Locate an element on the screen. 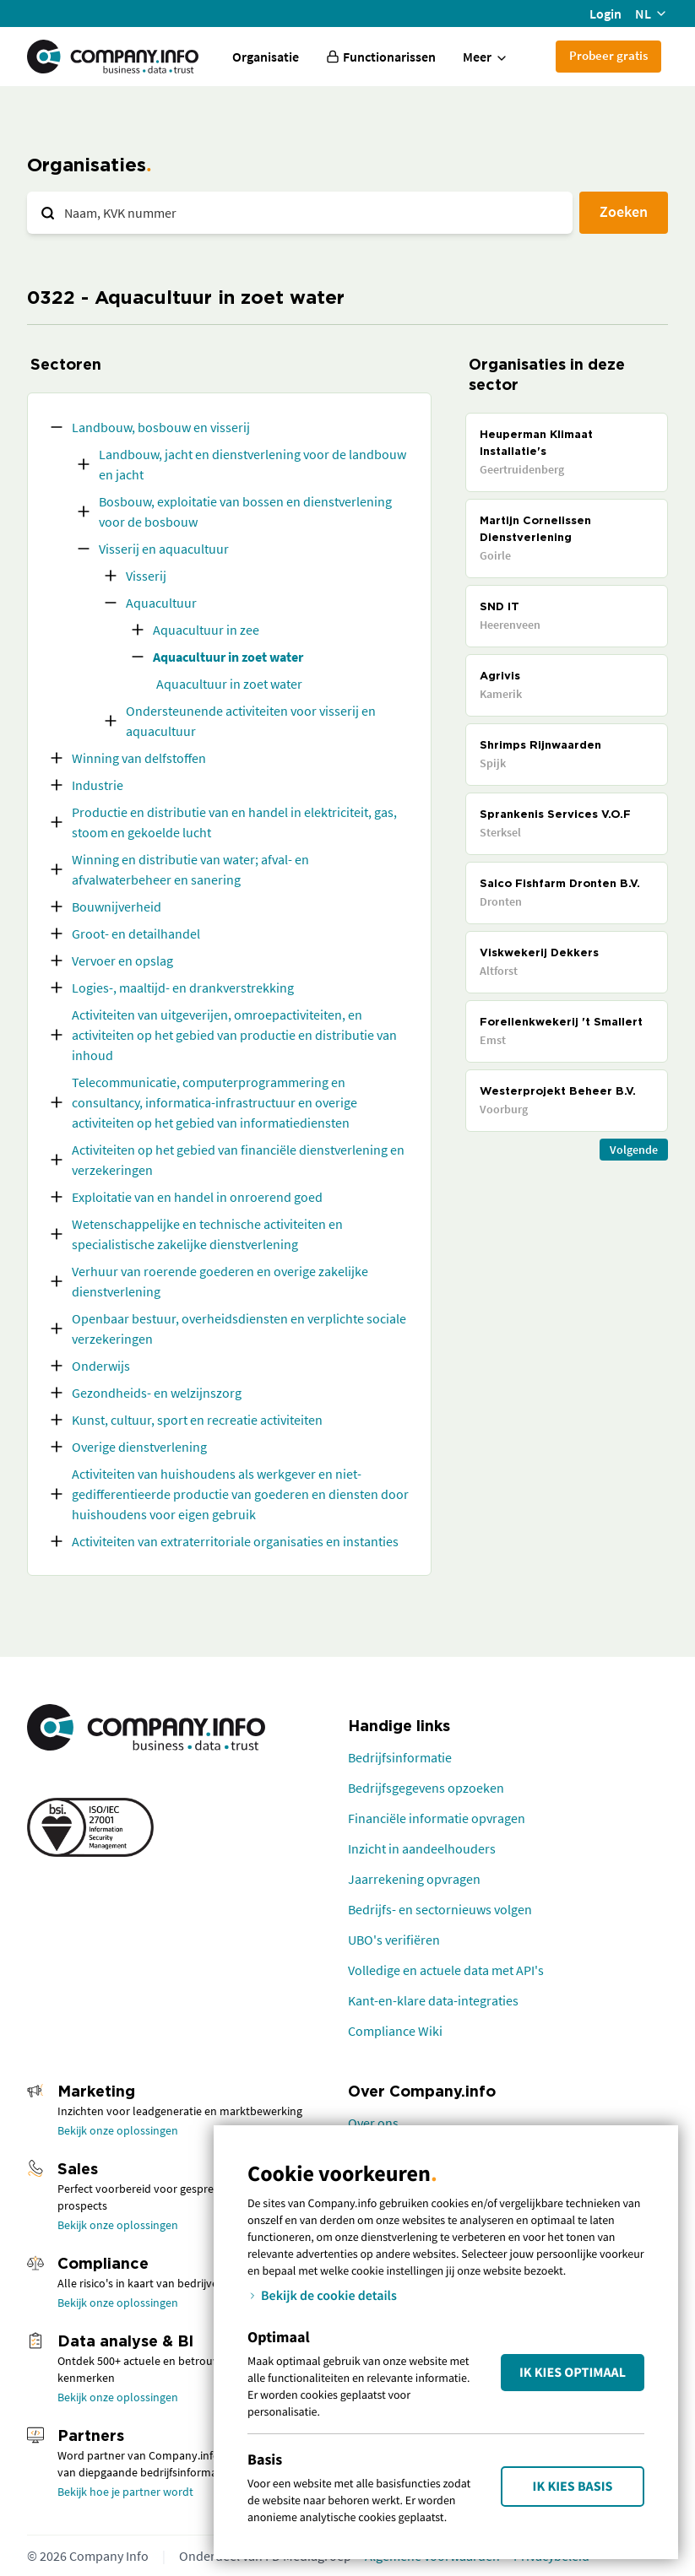 This screenshot has height=2576, width=695. Wetenschappelijke en technische activiteiten en specialistische zakelijke dienstverlening is located at coordinates (207, 1234).